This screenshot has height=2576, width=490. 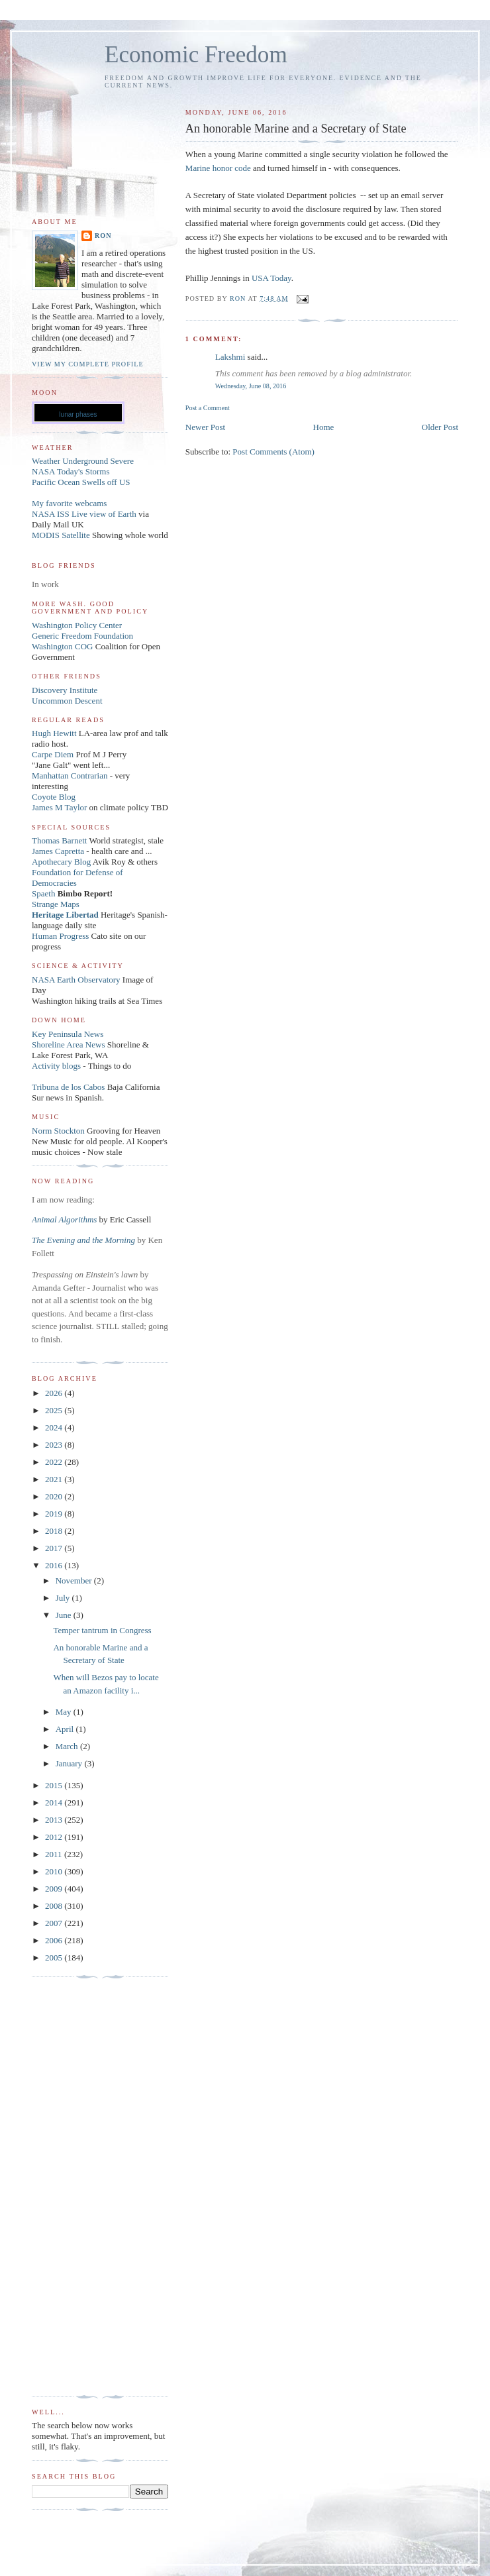 What do you see at coordinates (54, 1837) in the screenshot?
I see `2012` at bounding box center [54, 1837].